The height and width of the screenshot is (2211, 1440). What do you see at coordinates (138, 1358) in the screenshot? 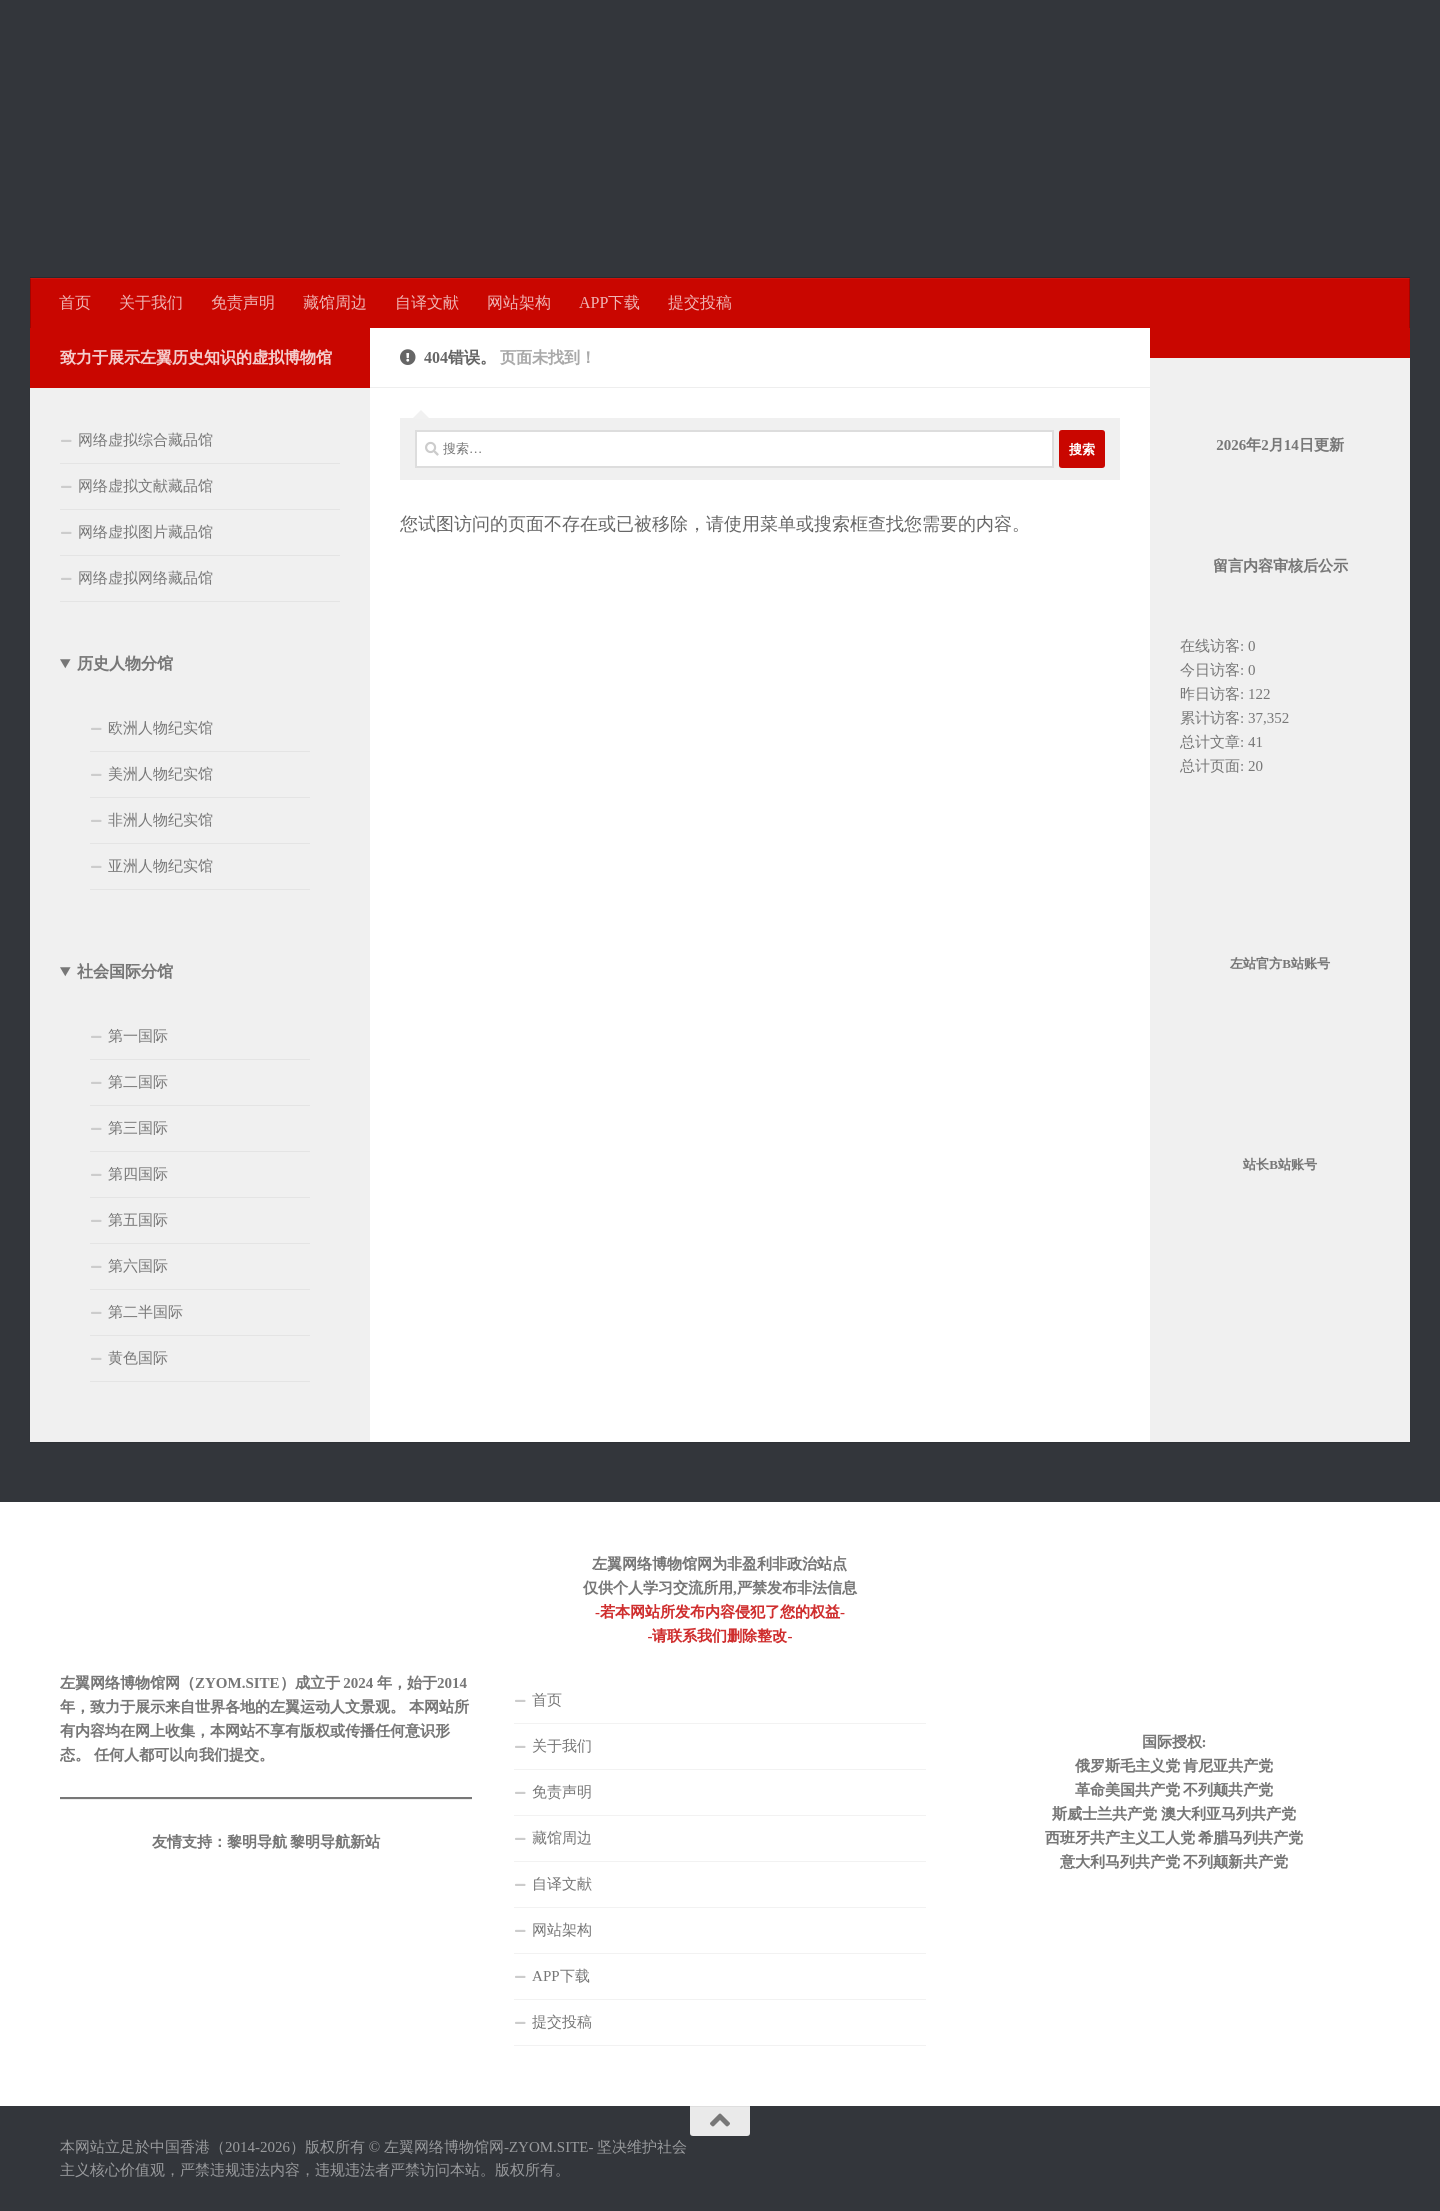
I see `黄色国际` at bounding box center [138, 1358].